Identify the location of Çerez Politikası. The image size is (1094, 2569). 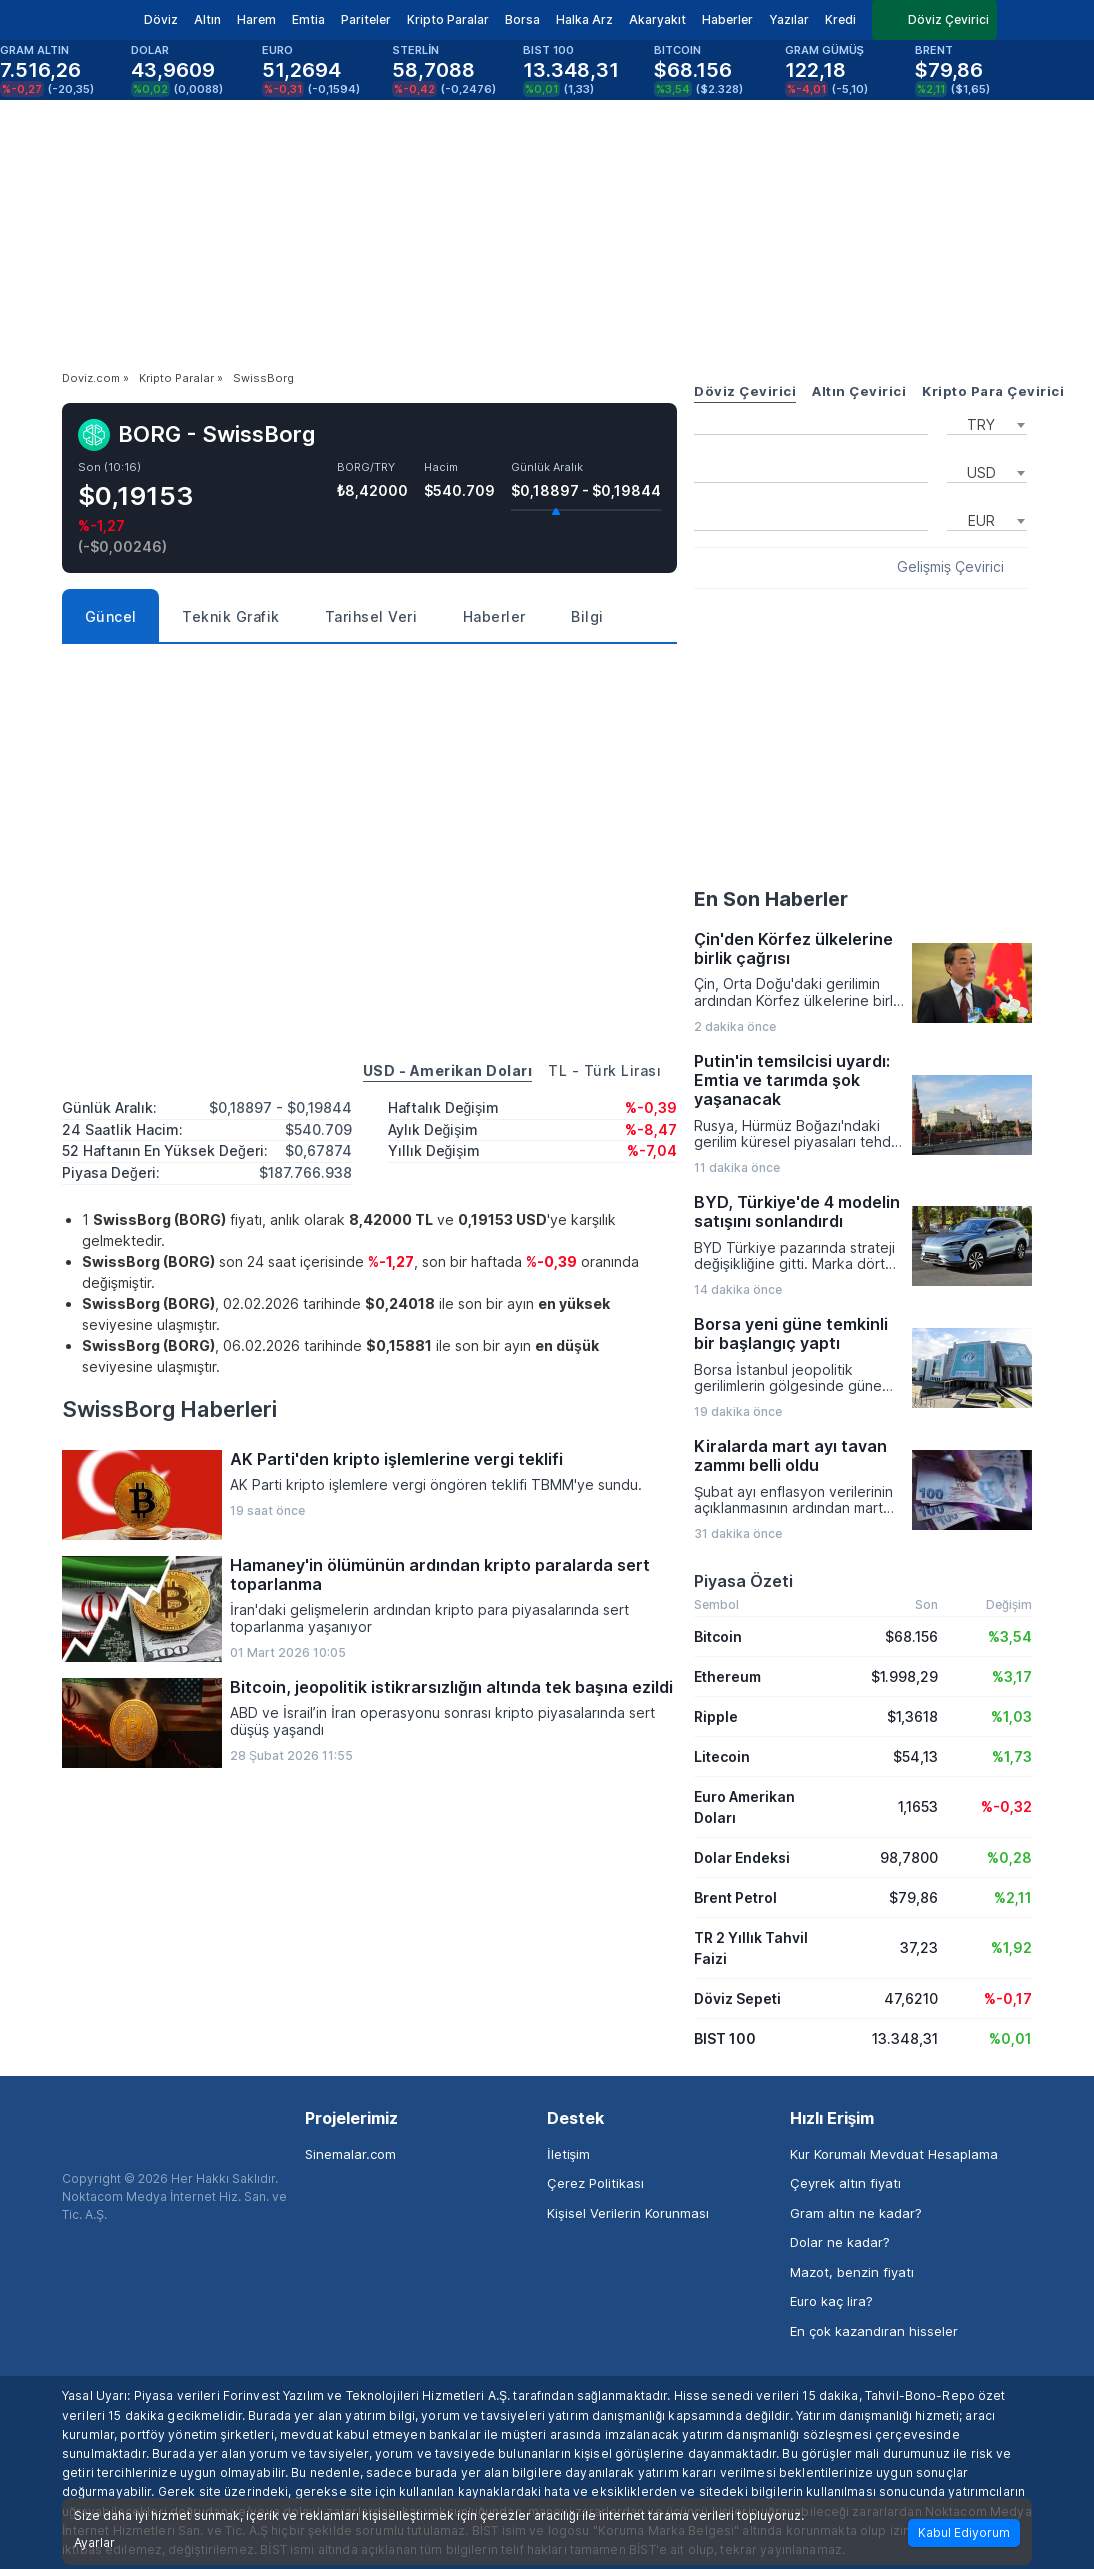
(595, 2183).